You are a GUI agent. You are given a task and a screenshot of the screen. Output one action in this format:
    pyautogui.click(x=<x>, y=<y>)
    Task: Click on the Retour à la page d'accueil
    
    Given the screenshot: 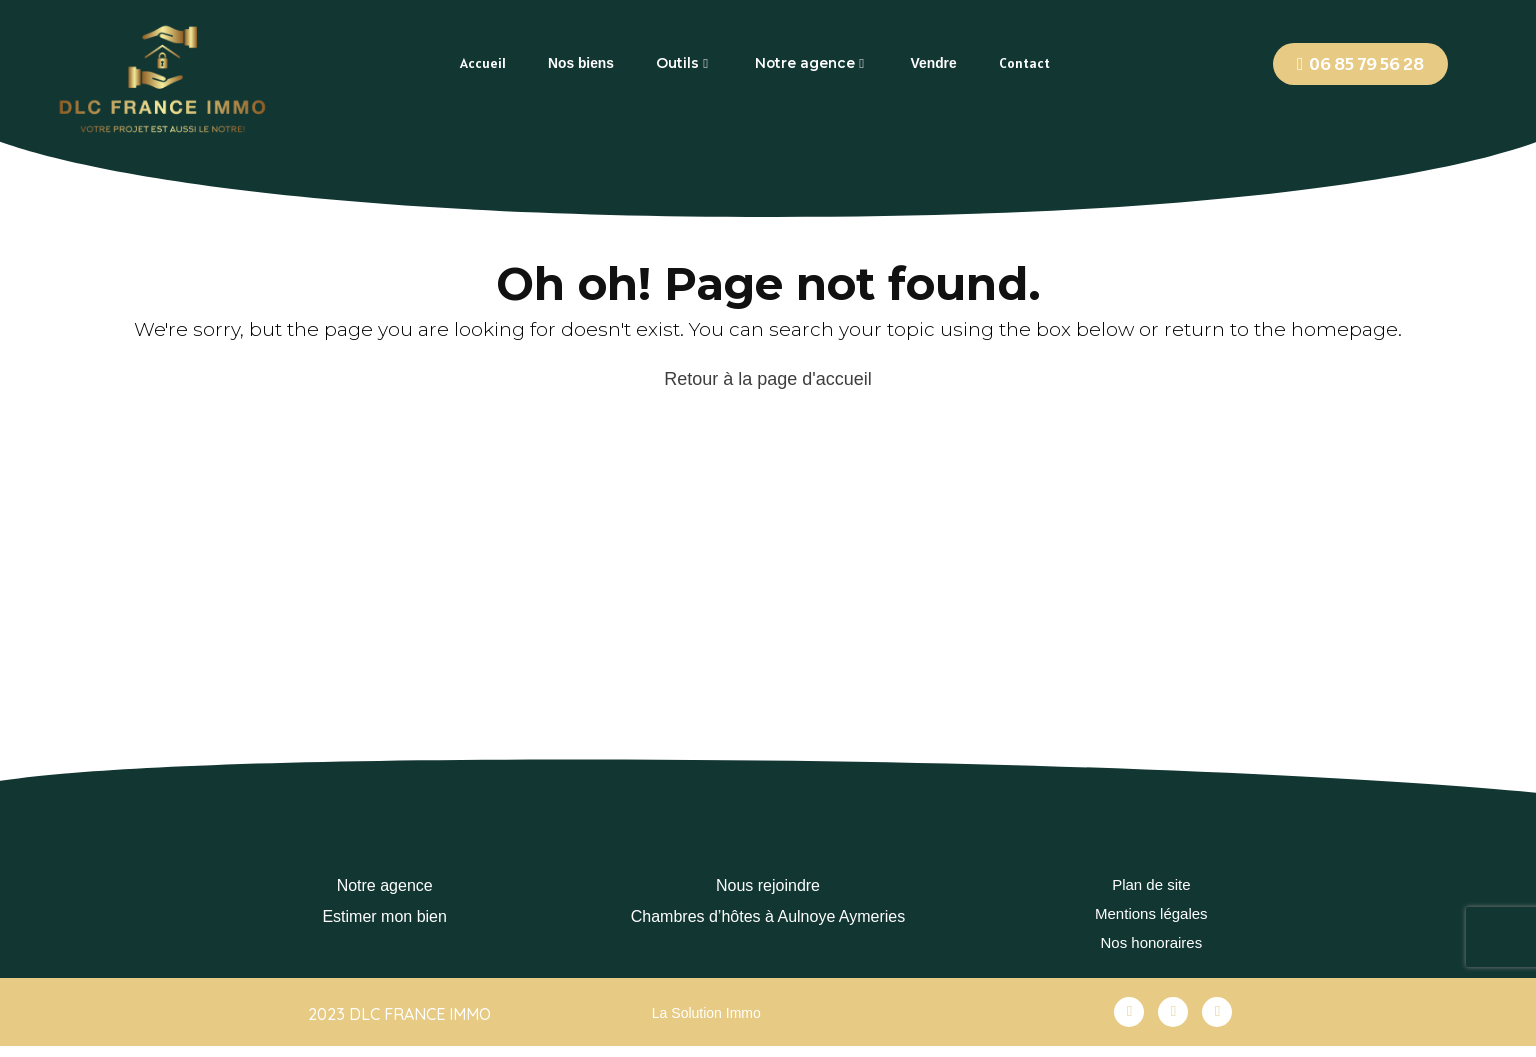 What is the action you would take?
    pyautogui.click(x=768, y=379)
    